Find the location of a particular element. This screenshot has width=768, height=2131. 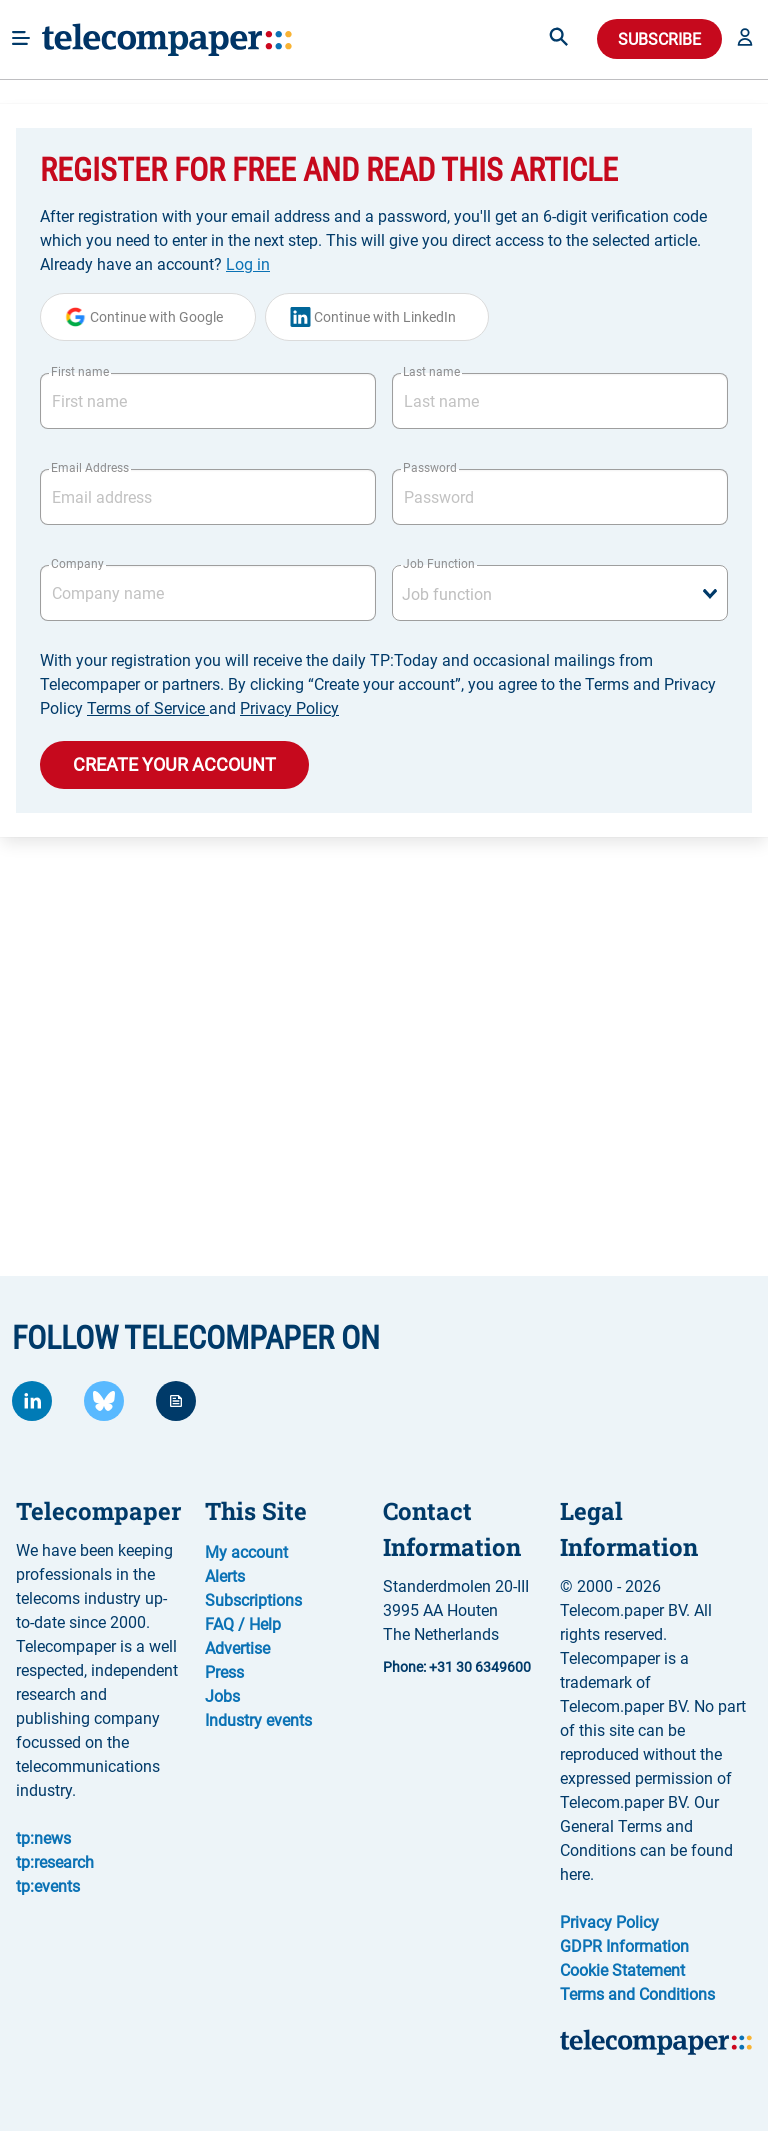

tp:events is located at coordinates (48, 1886).